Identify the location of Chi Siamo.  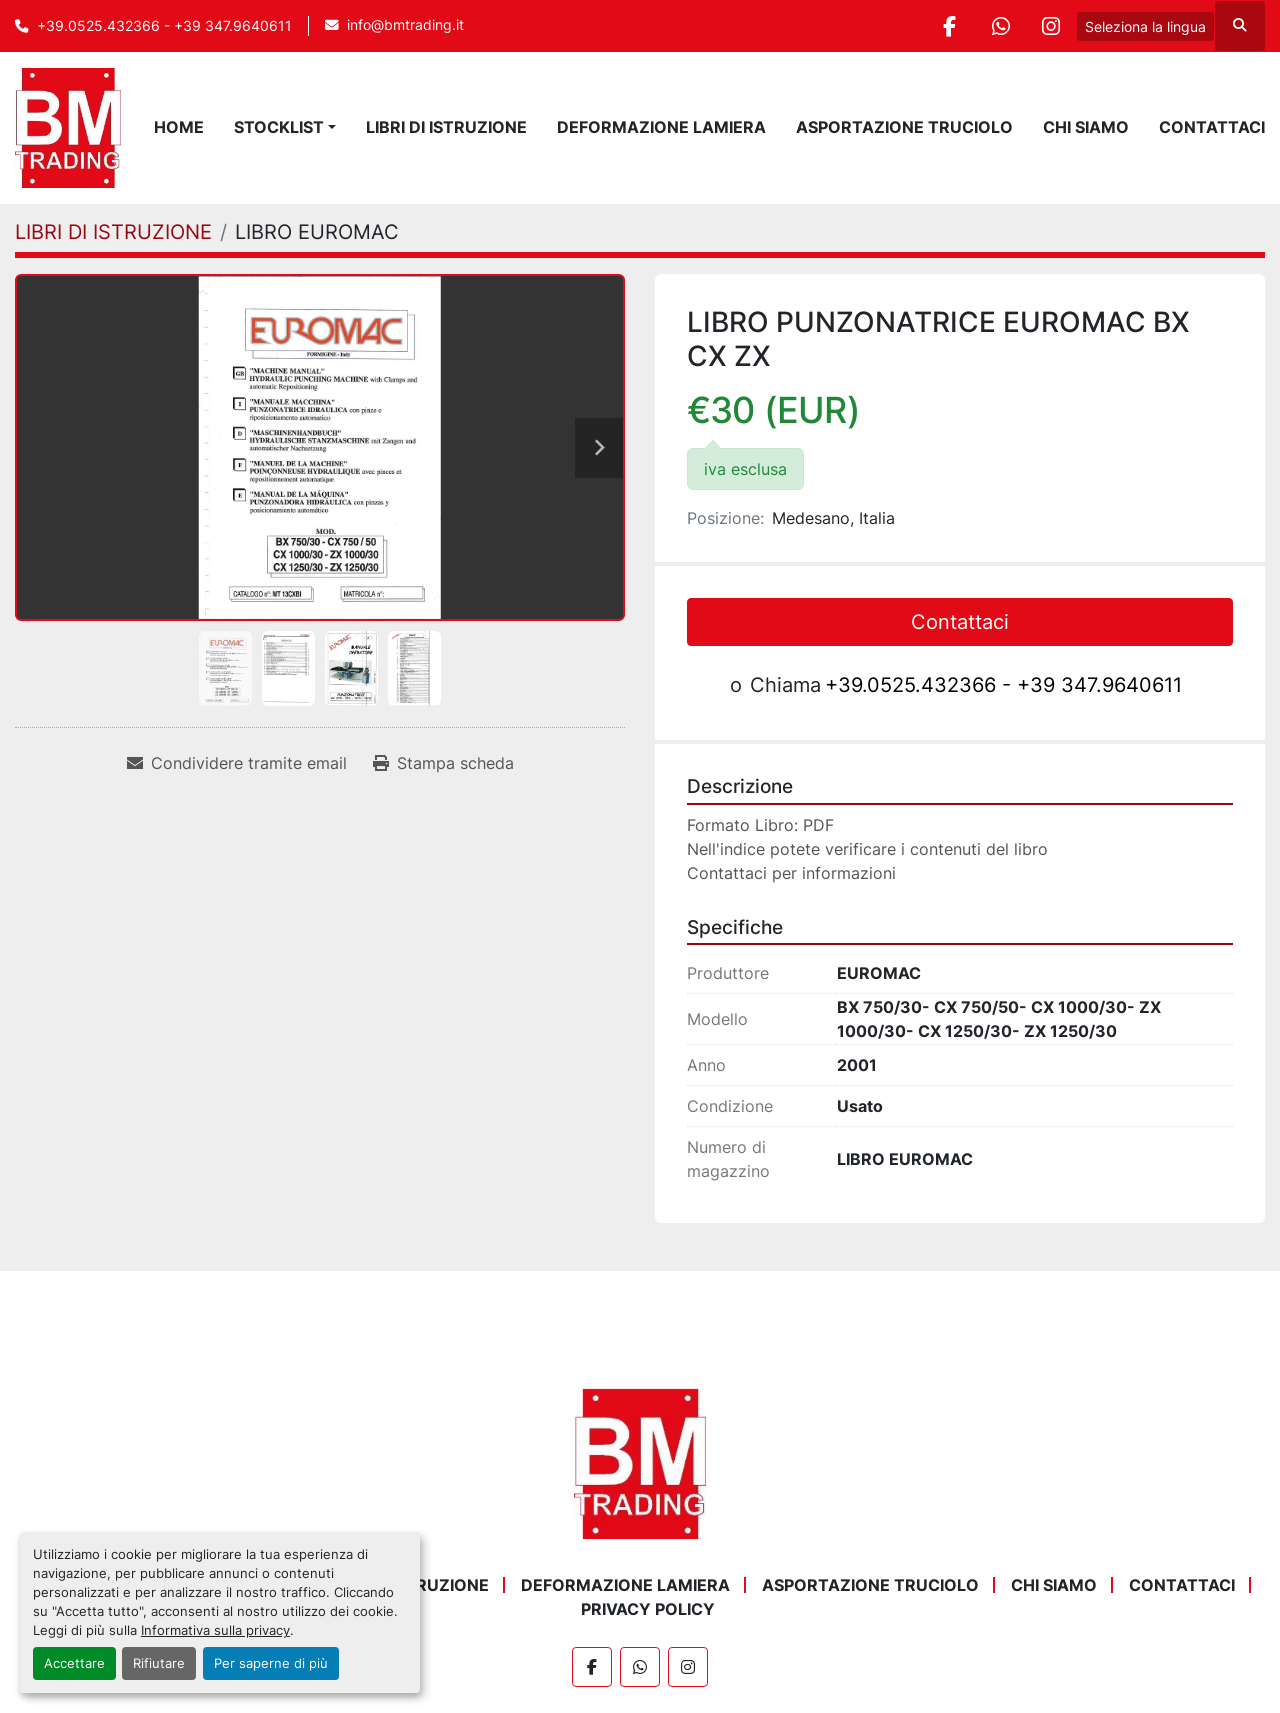
(1086, 127).